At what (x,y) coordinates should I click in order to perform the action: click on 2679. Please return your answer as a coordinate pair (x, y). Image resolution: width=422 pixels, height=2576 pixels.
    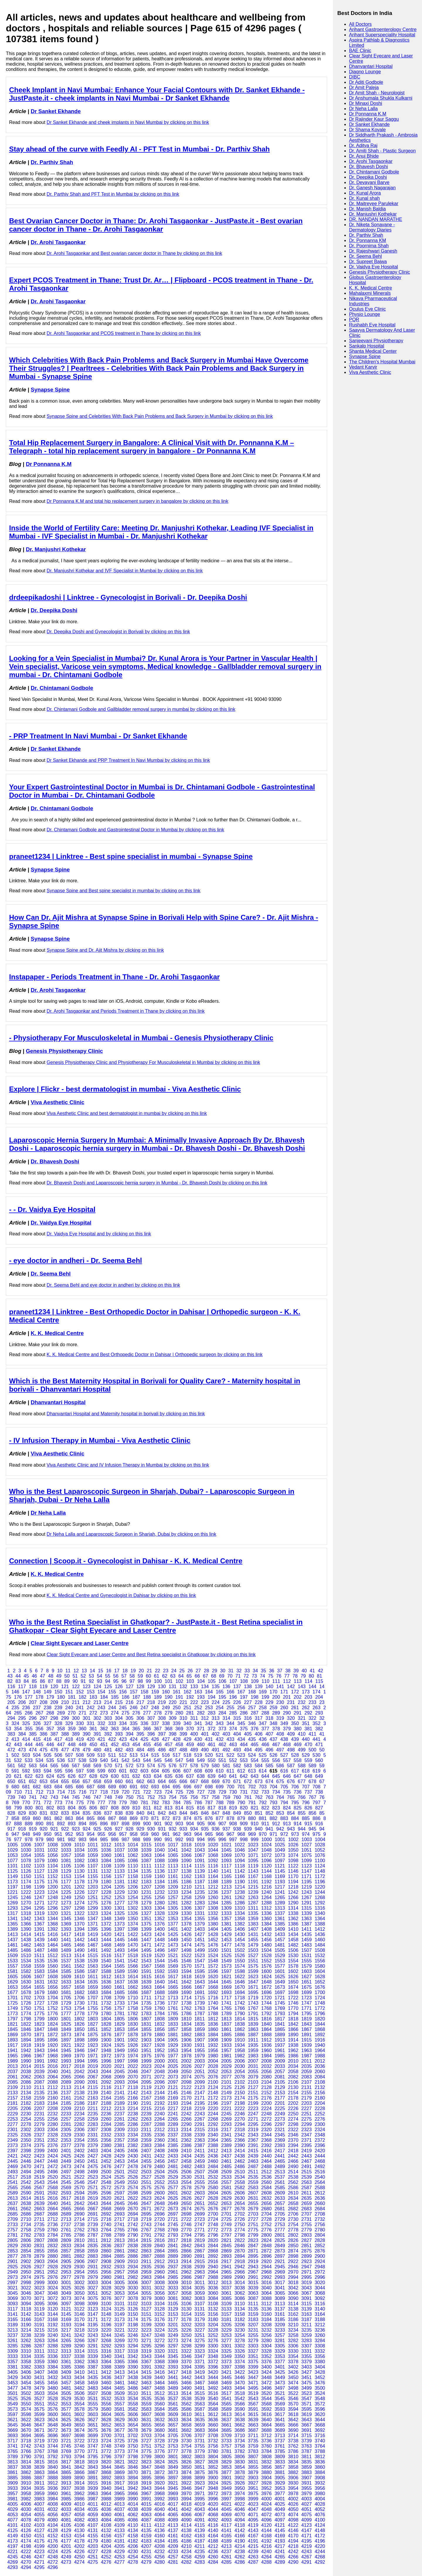
    Looking at the image, I should click on (253, 2208).